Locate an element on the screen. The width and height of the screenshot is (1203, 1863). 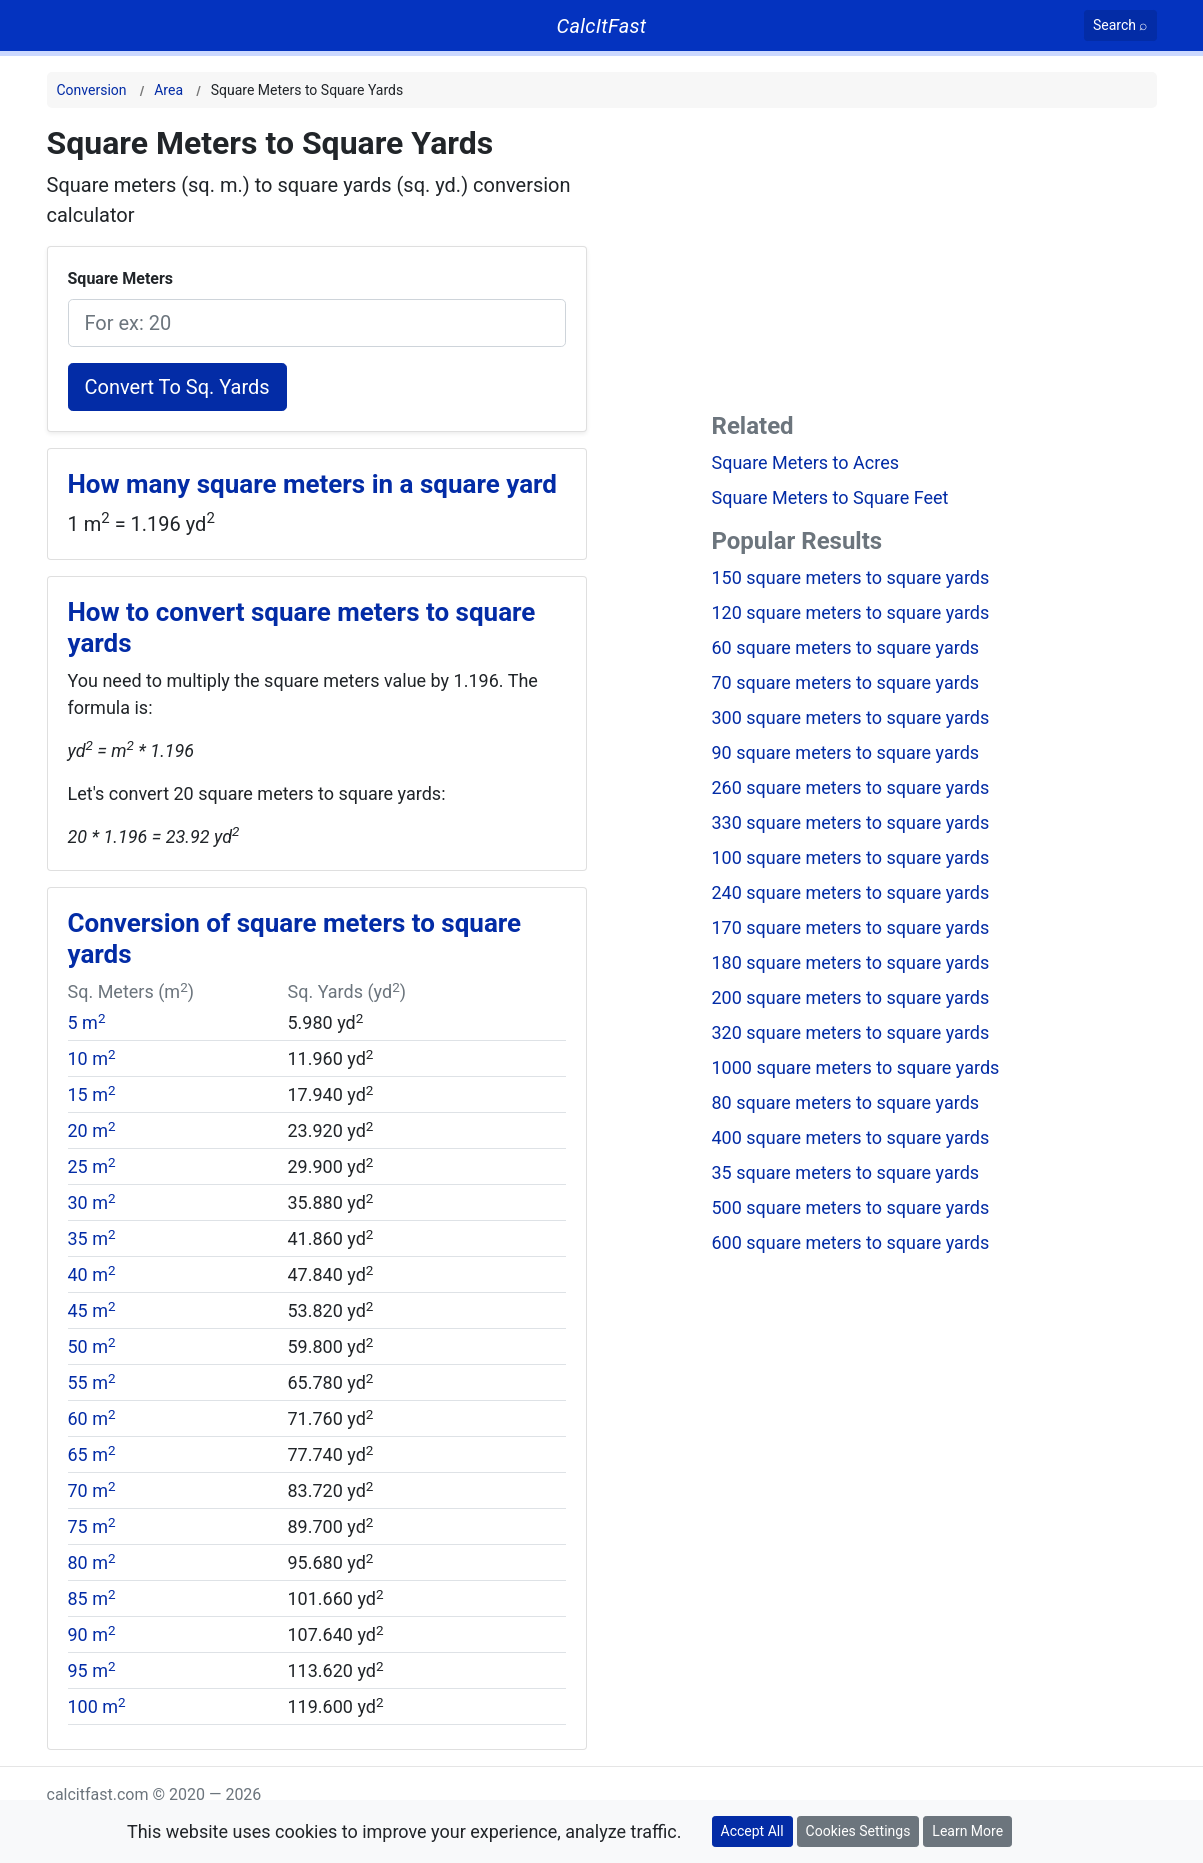
5 m is located at coordinates (87, 1022).